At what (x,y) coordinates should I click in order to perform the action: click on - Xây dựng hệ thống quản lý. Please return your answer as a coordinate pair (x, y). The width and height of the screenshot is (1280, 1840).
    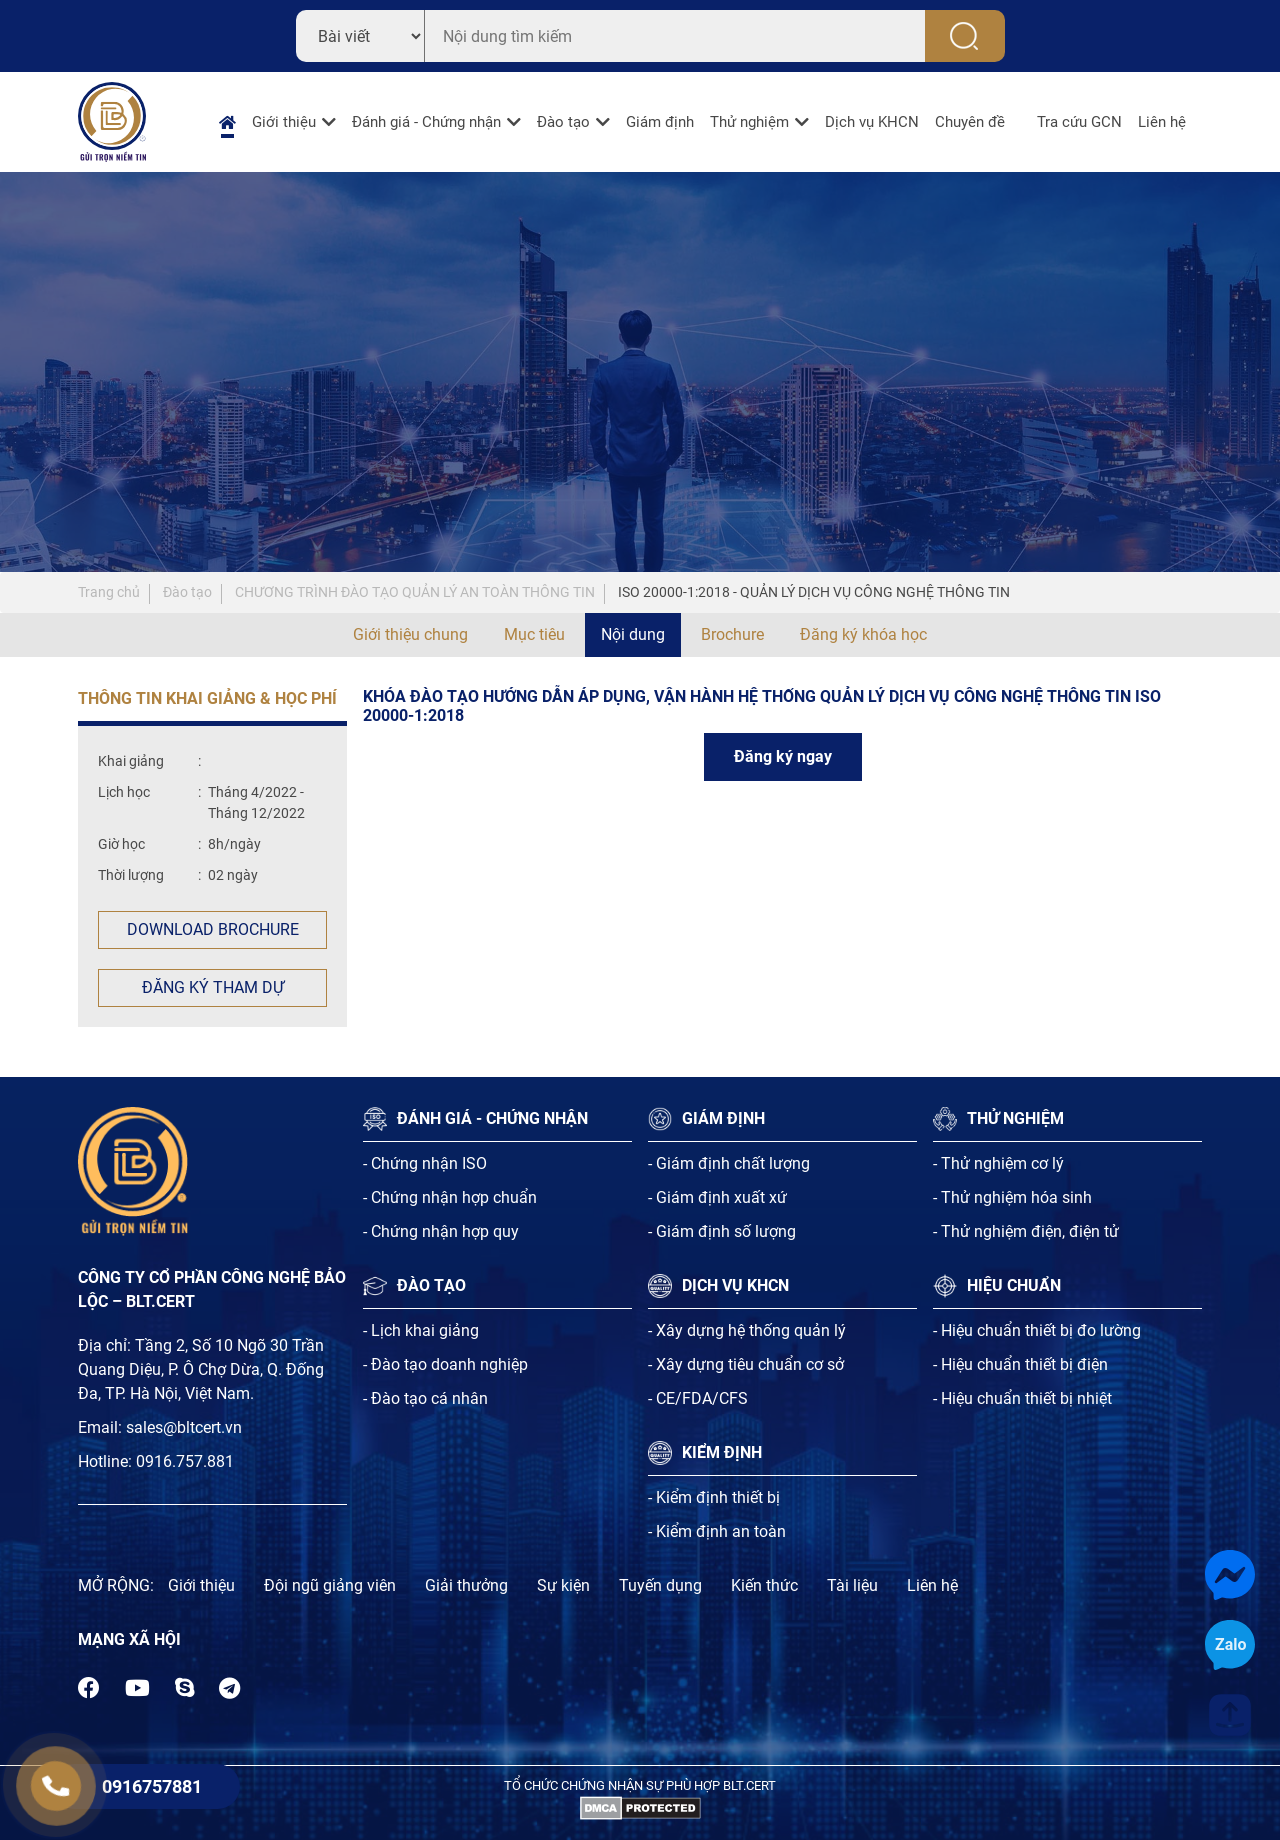
    Looking at the image, I should click on (747, 1330).